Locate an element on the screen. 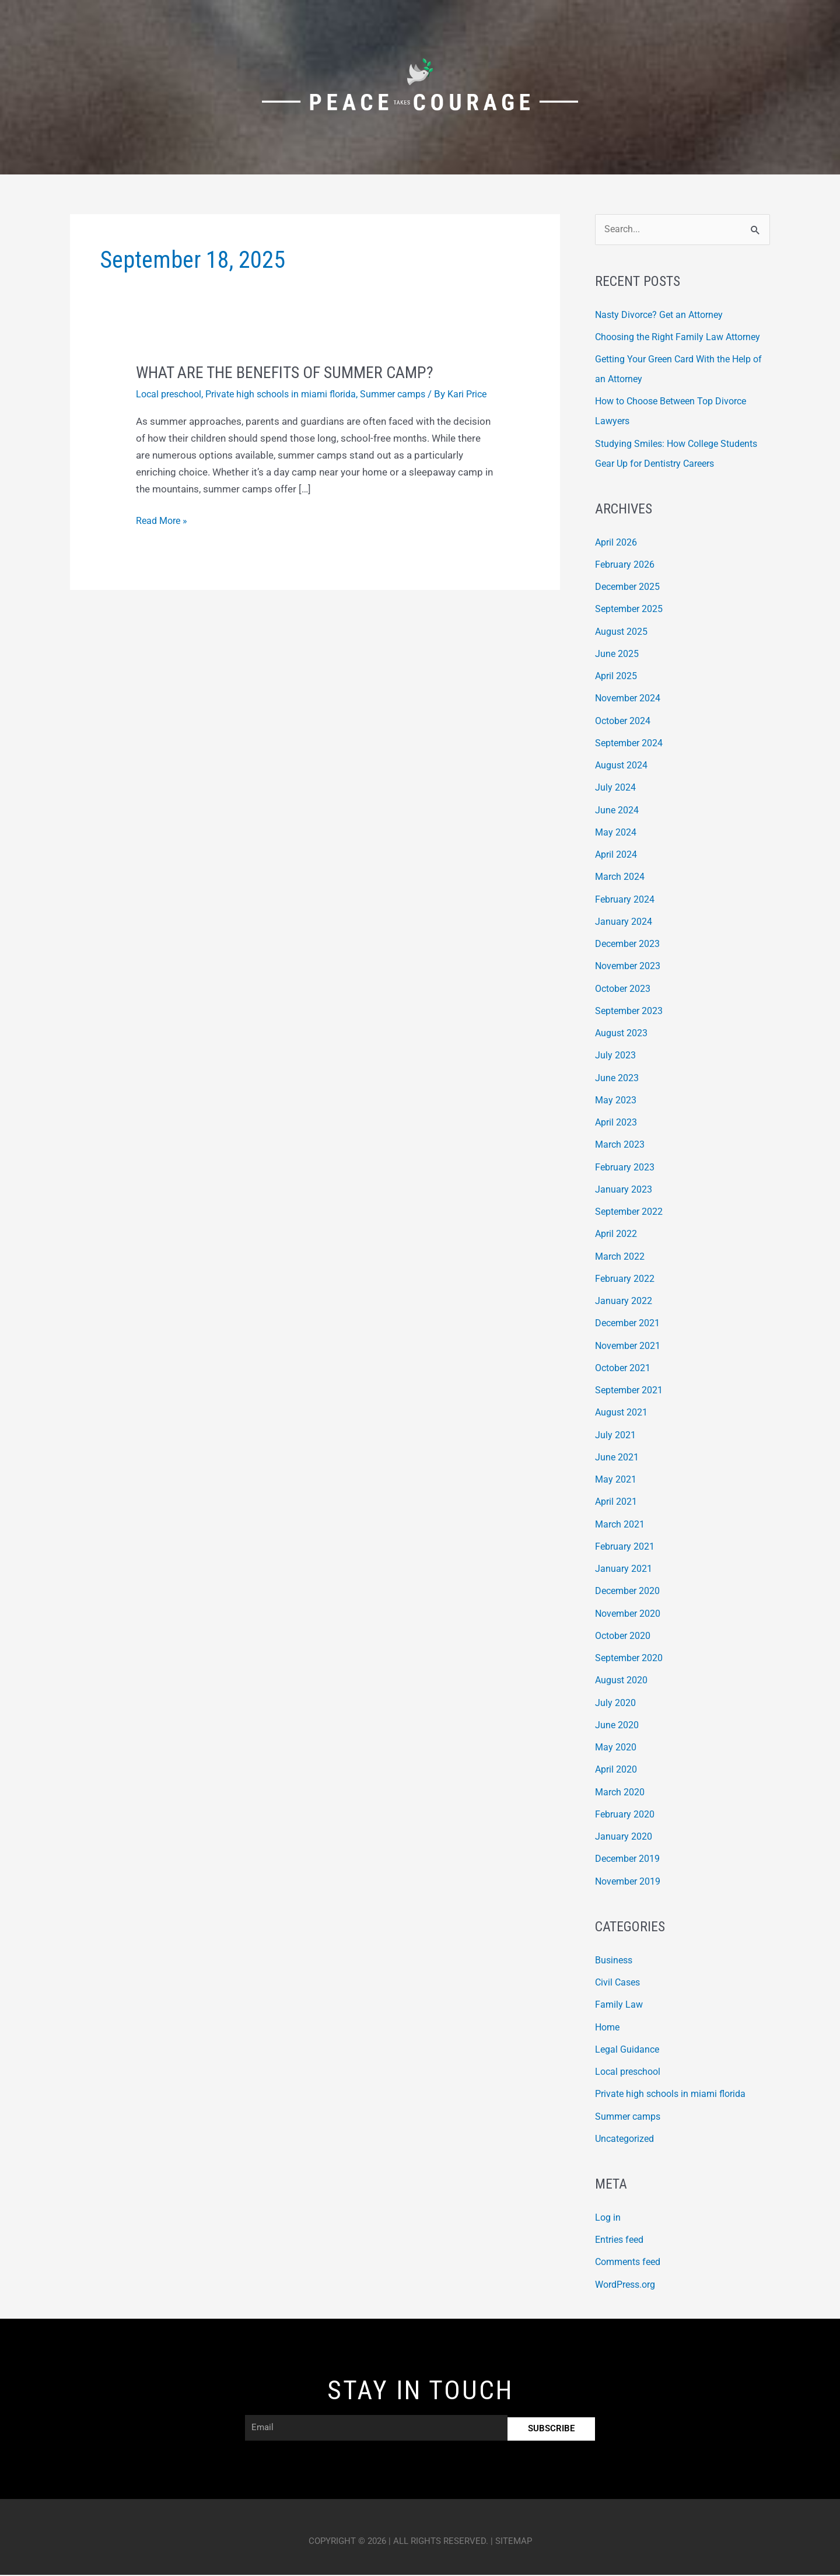  November 2021 is located at coordinates (631, 1346).